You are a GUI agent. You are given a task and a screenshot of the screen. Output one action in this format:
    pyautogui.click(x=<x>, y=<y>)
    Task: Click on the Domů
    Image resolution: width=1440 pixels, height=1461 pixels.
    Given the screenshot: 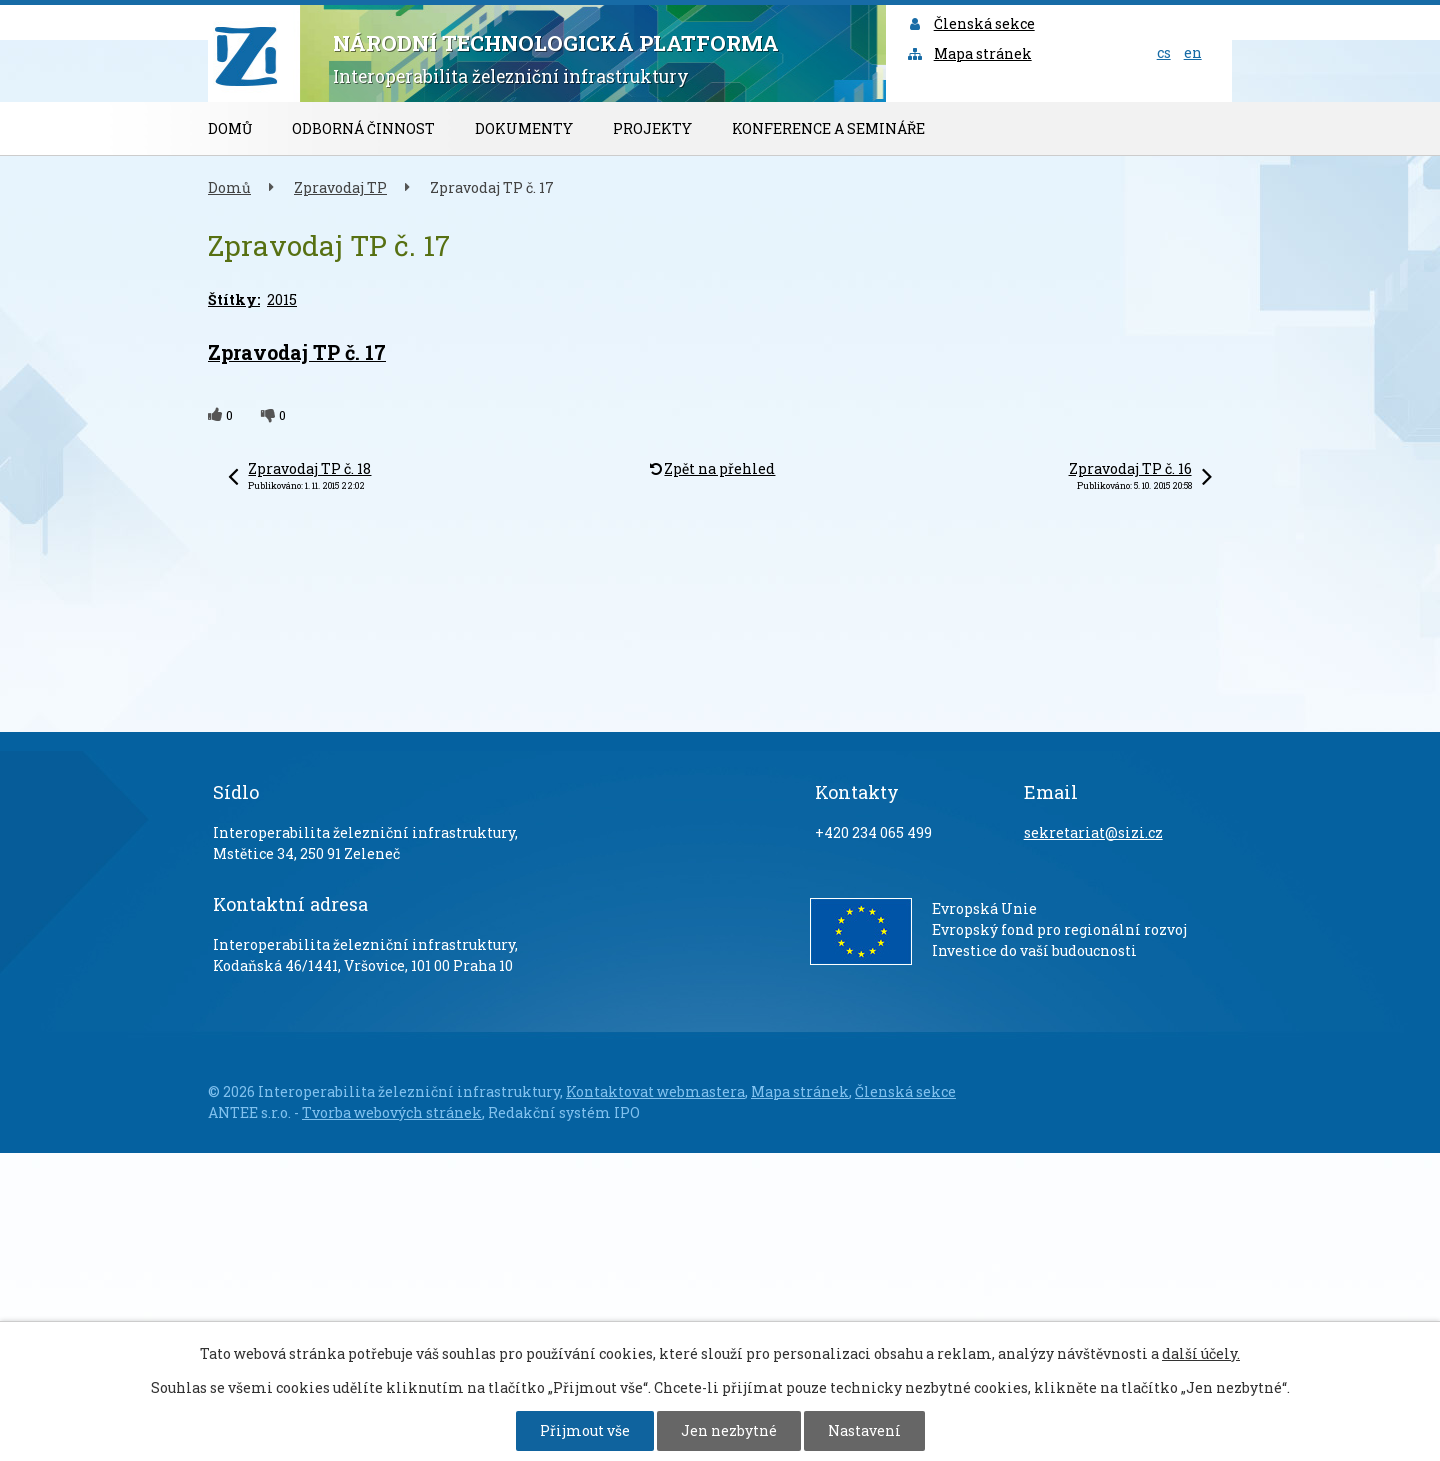 What is the action you would take?
    pyautogui.click(x=230, y=128)
    